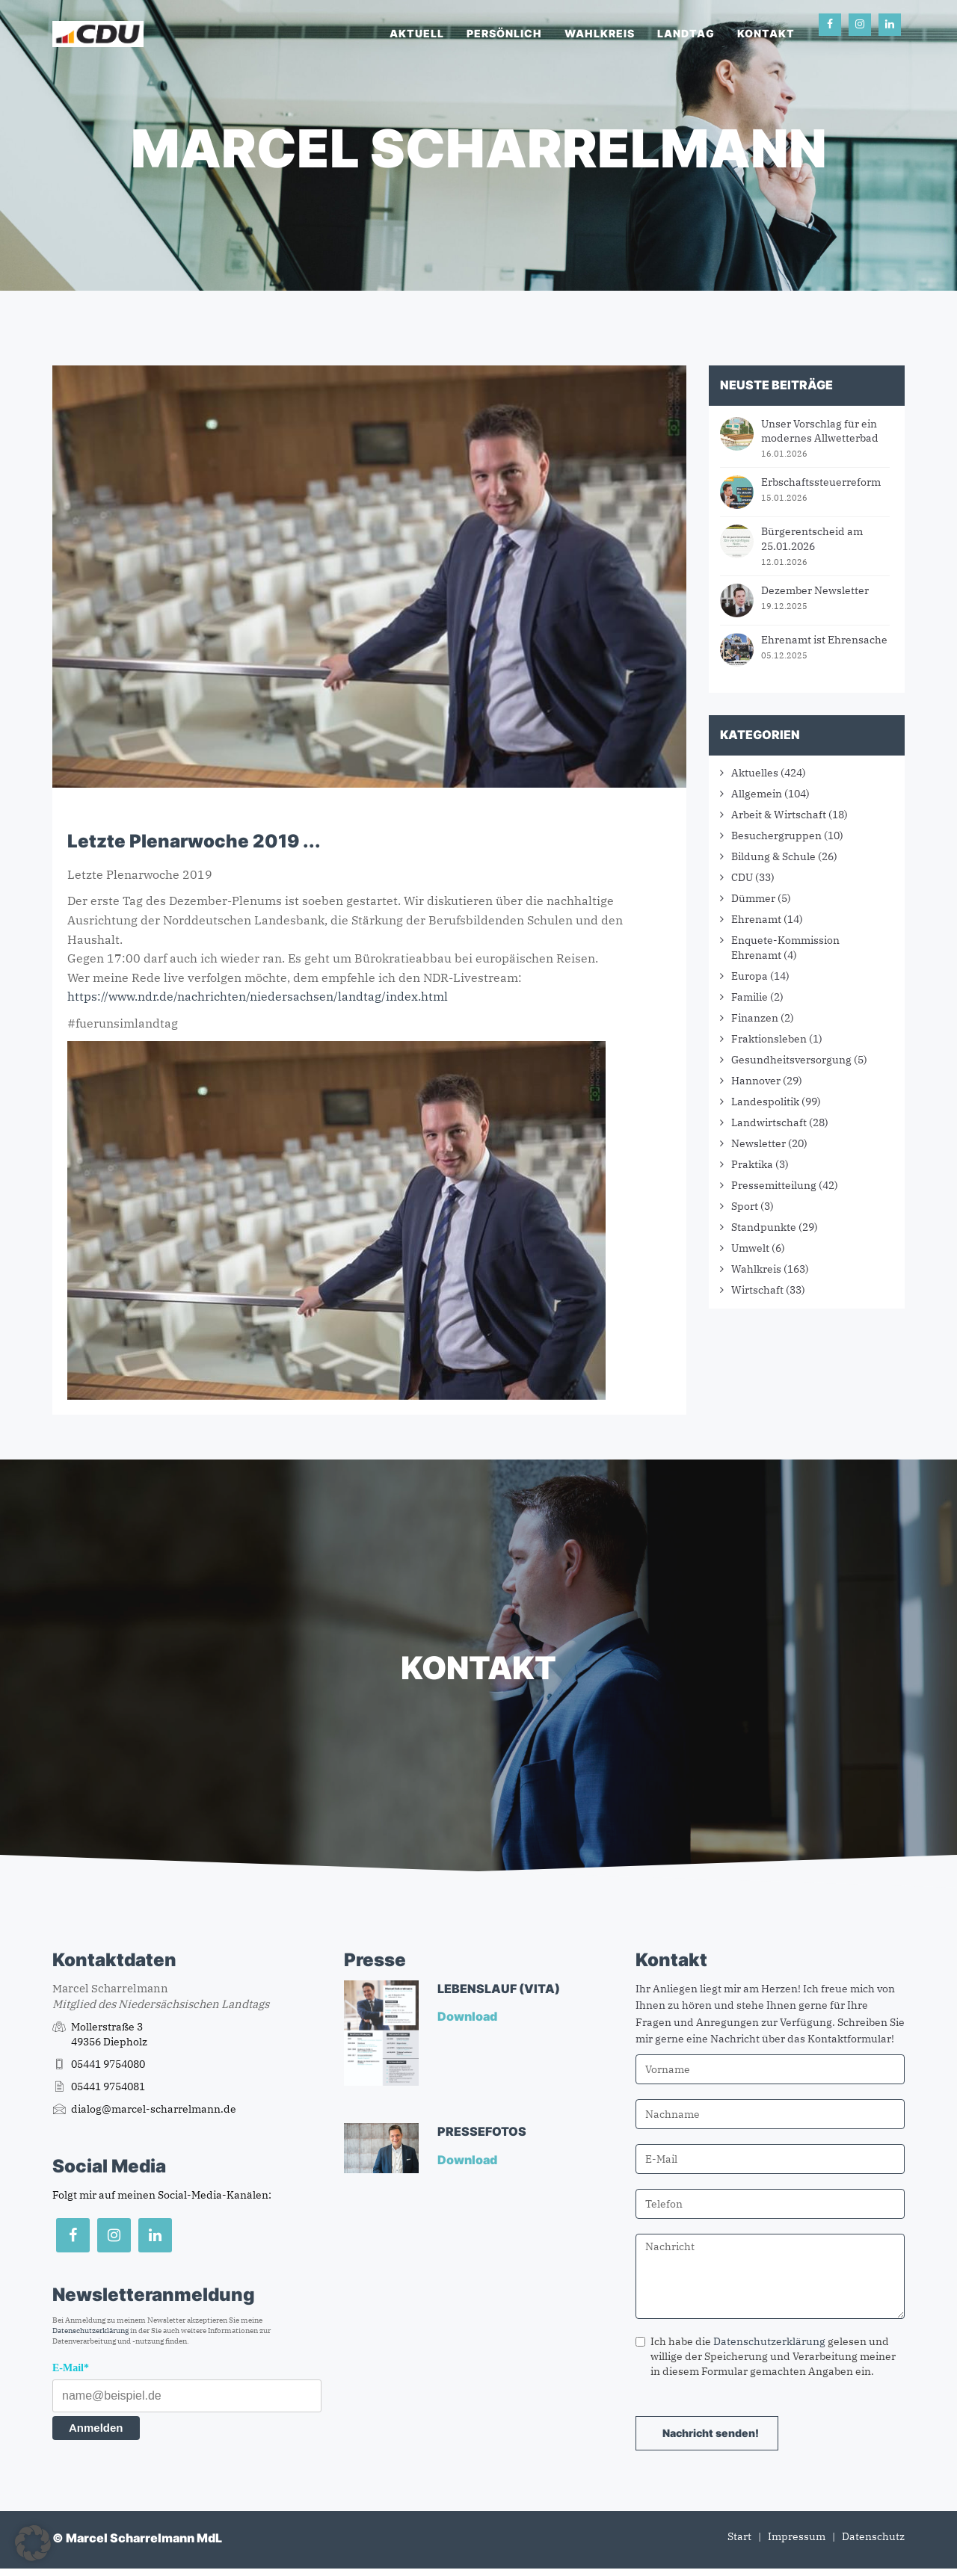 The height and width of the screenshot is (2576, 957). I want to click on Ich habe die gelesen und willige der Speicherung und Verarbeitung meiner in diesem Formular gemachten Angaben ein., so click(766, 2356).